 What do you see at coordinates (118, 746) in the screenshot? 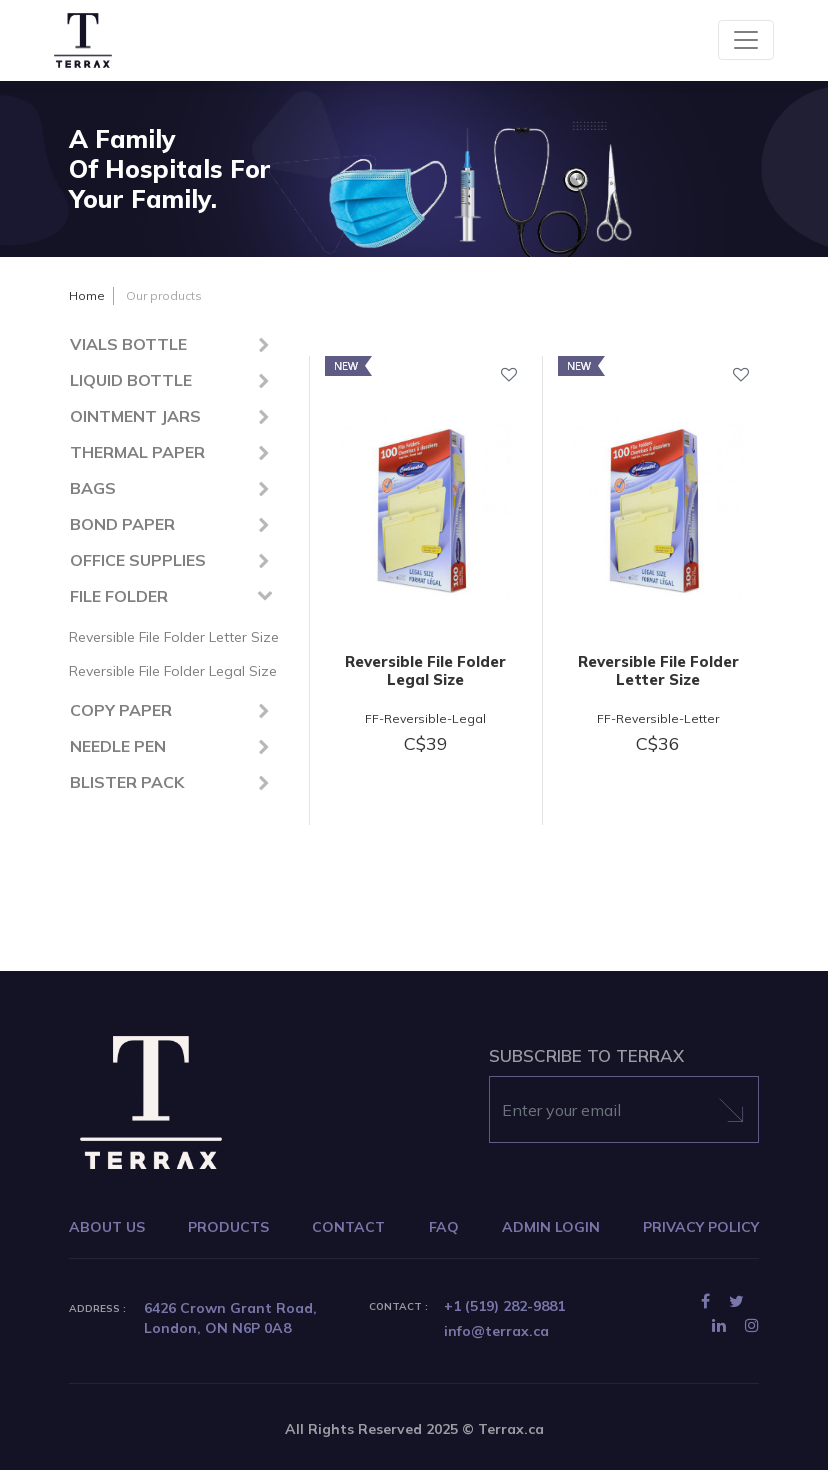
I see `NEEDLE PEN` at bounding box center [118, 746].